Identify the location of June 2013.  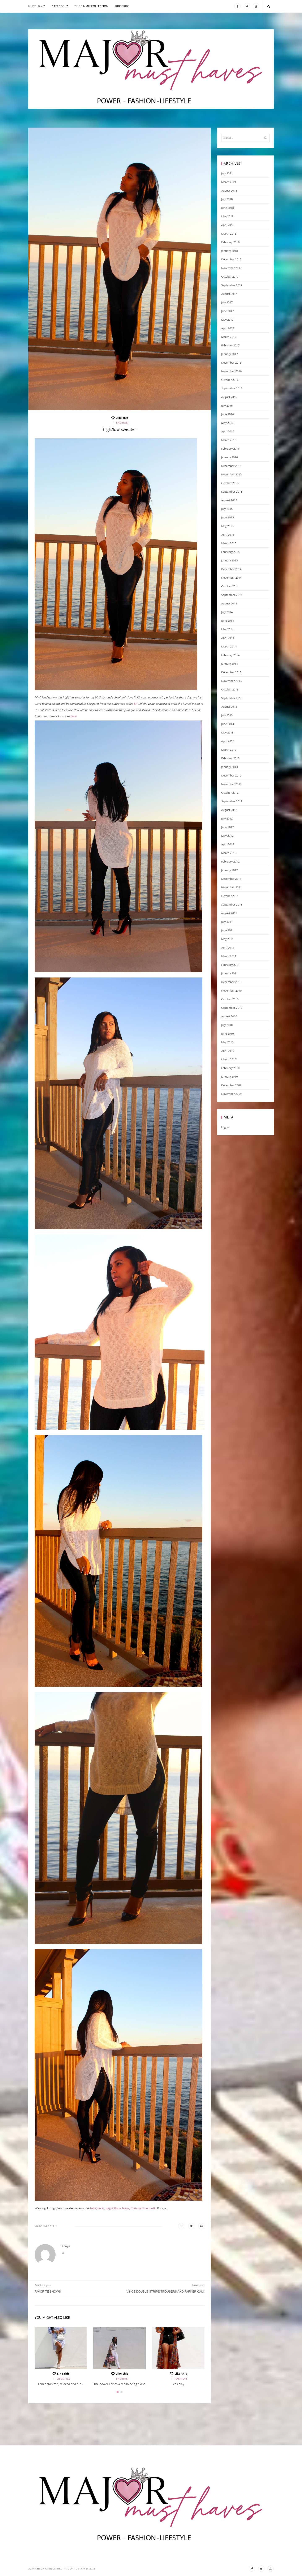
(227, 724).